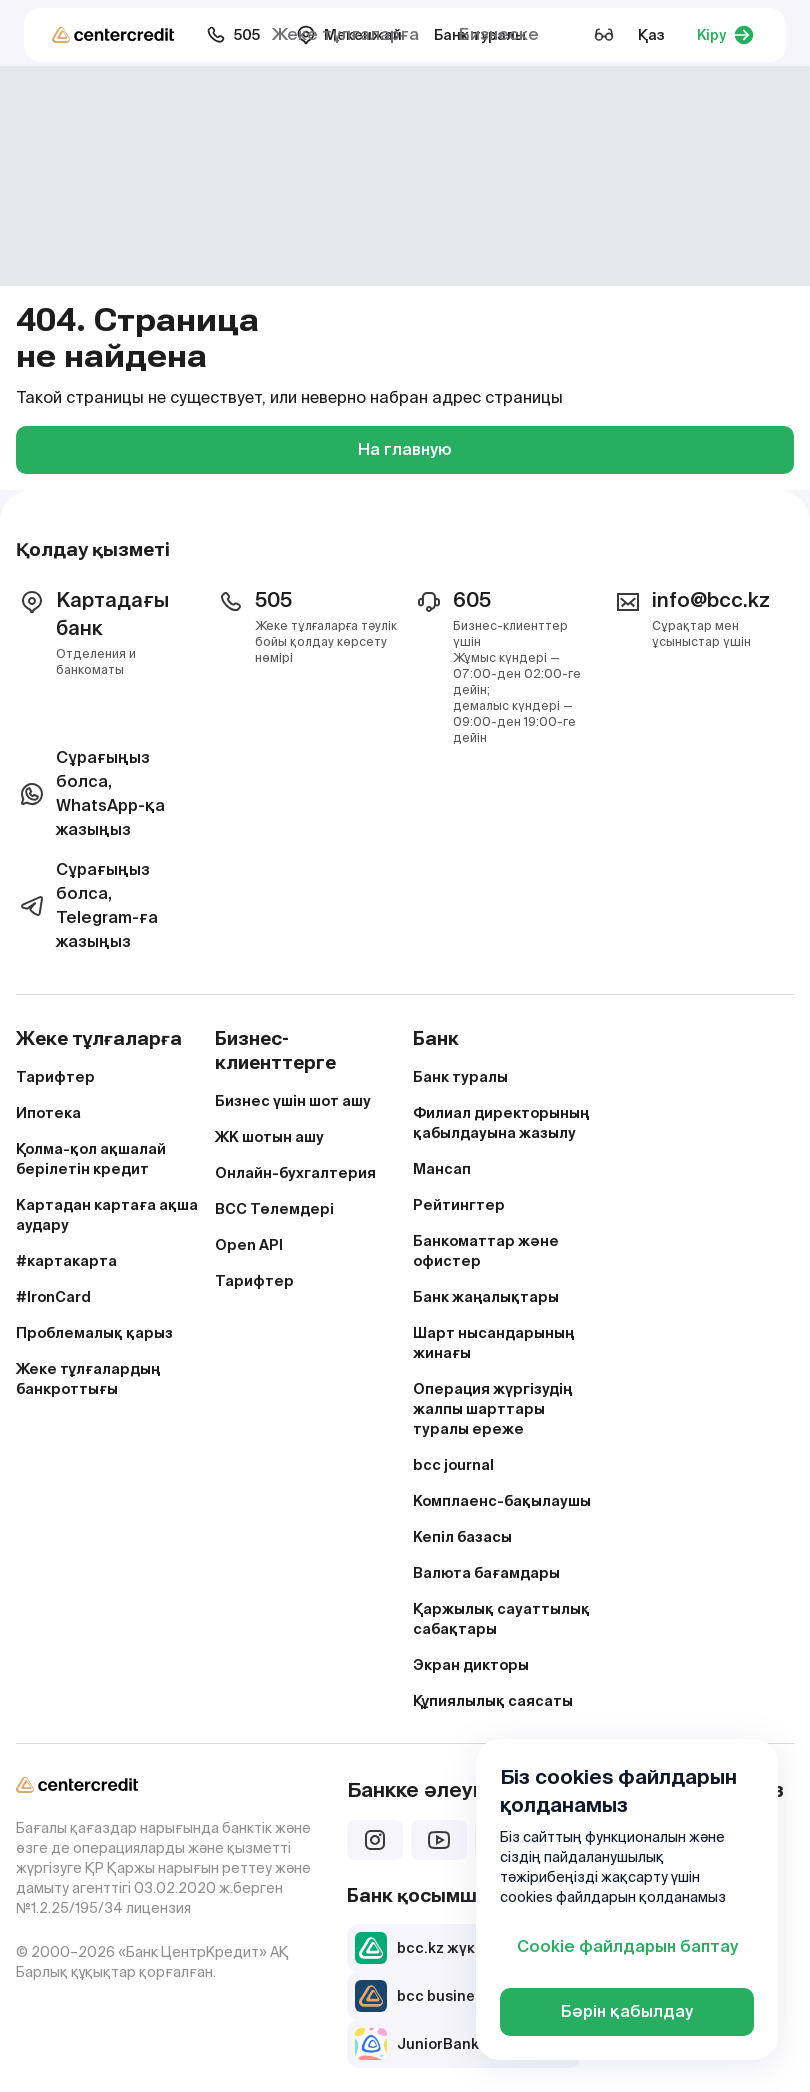 The width and height of the screenshot is (810, 2092). Describe the element at coordinates (442, 1948) in the screenshot. I see `bcc.kz жүктеп алу` at that location.